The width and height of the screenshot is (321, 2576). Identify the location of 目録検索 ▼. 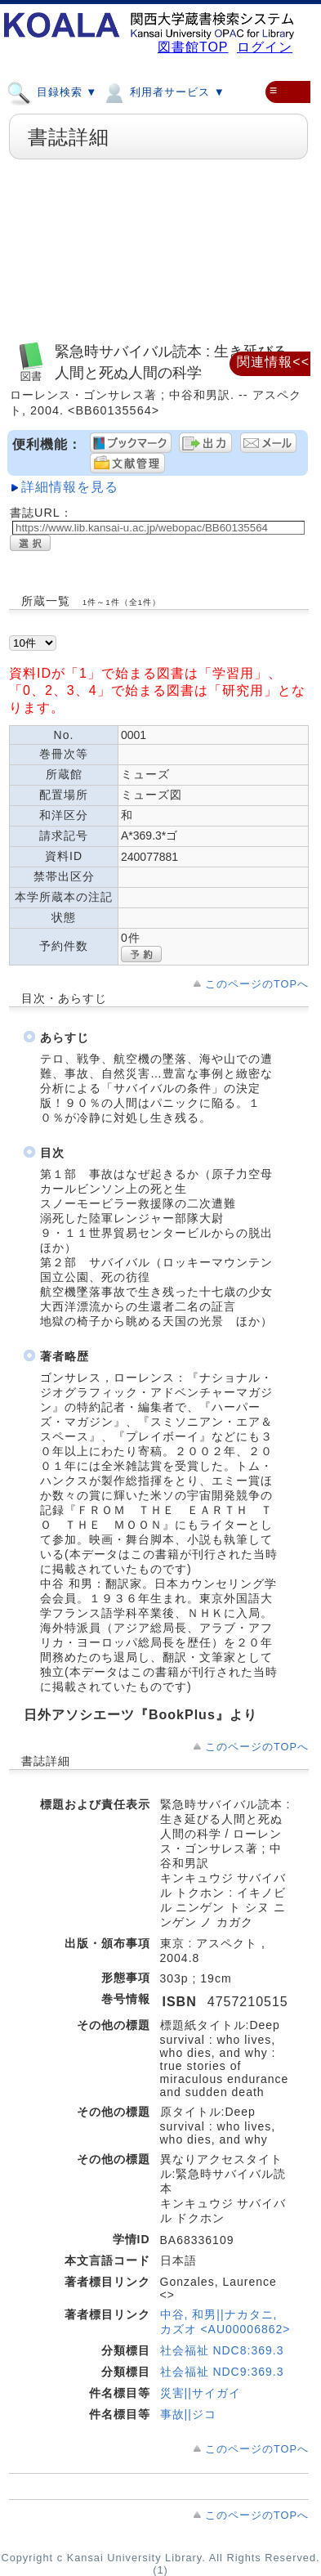
(52, 91).